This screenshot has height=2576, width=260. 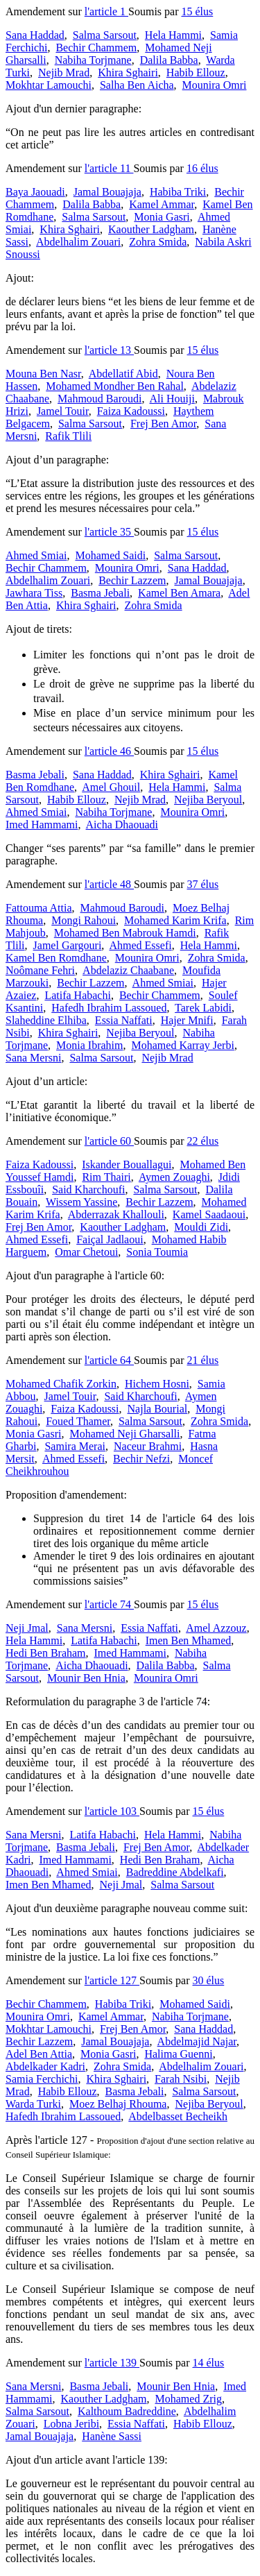 What do you see at coordinates (39, 2054) in the screenshot?
I see `Adel Ben Attia` at bounding box center [39, 2054].